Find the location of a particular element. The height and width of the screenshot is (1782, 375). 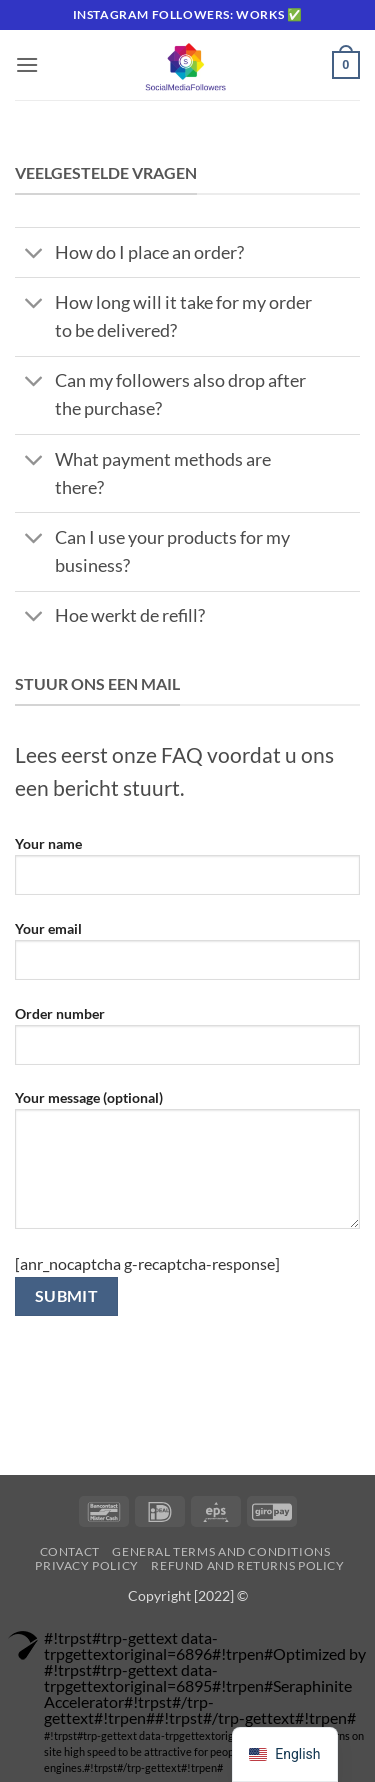

Your name is located at coordinates (187, 873).